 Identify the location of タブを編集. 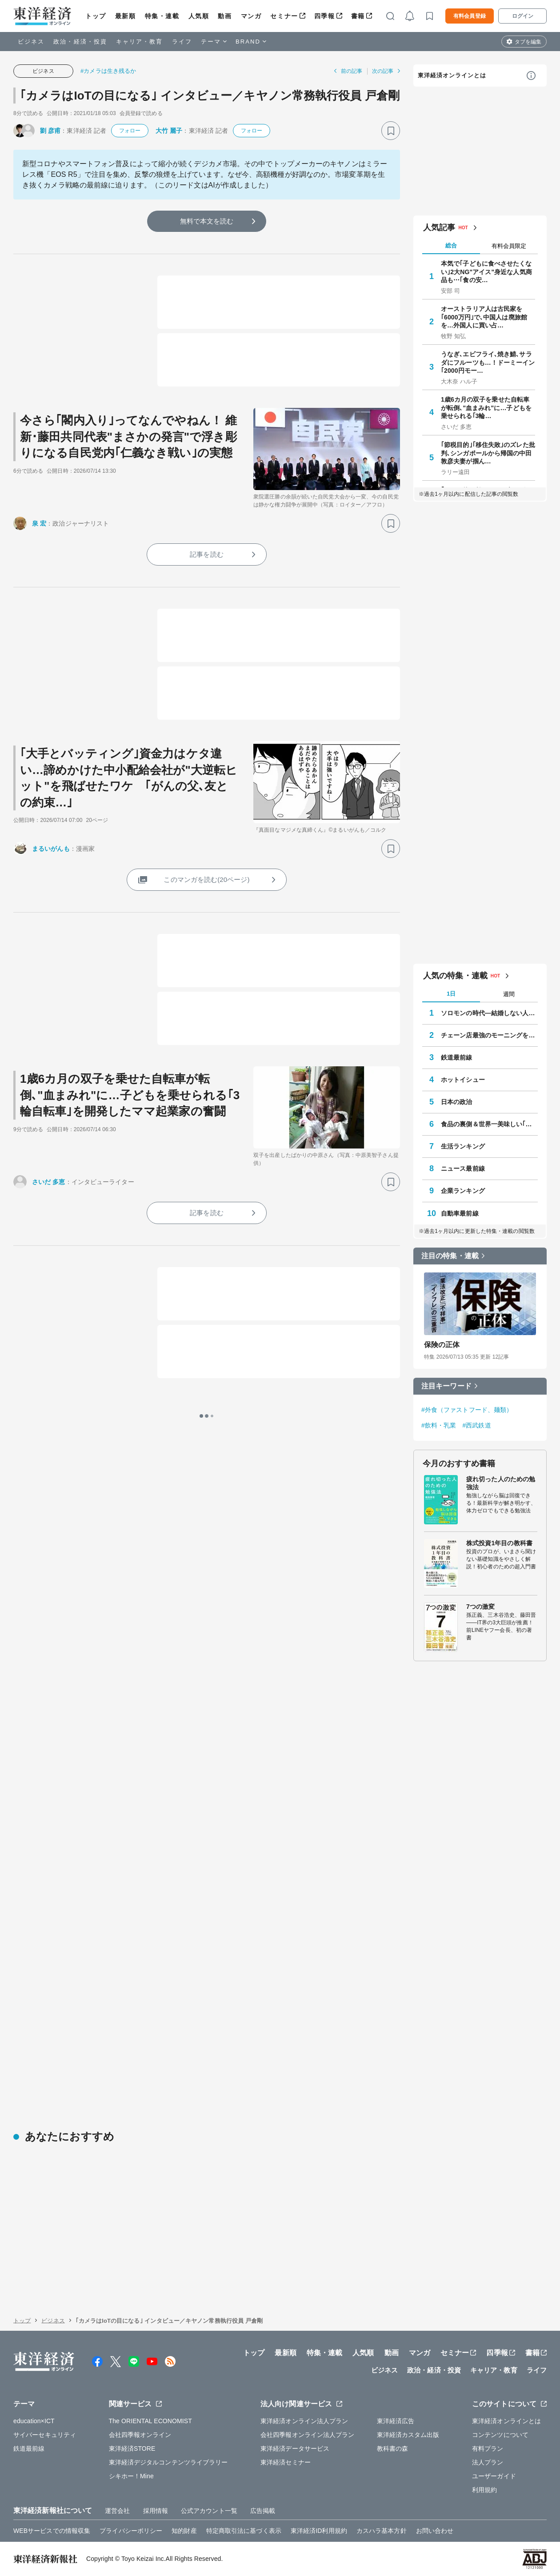
(528, 42).